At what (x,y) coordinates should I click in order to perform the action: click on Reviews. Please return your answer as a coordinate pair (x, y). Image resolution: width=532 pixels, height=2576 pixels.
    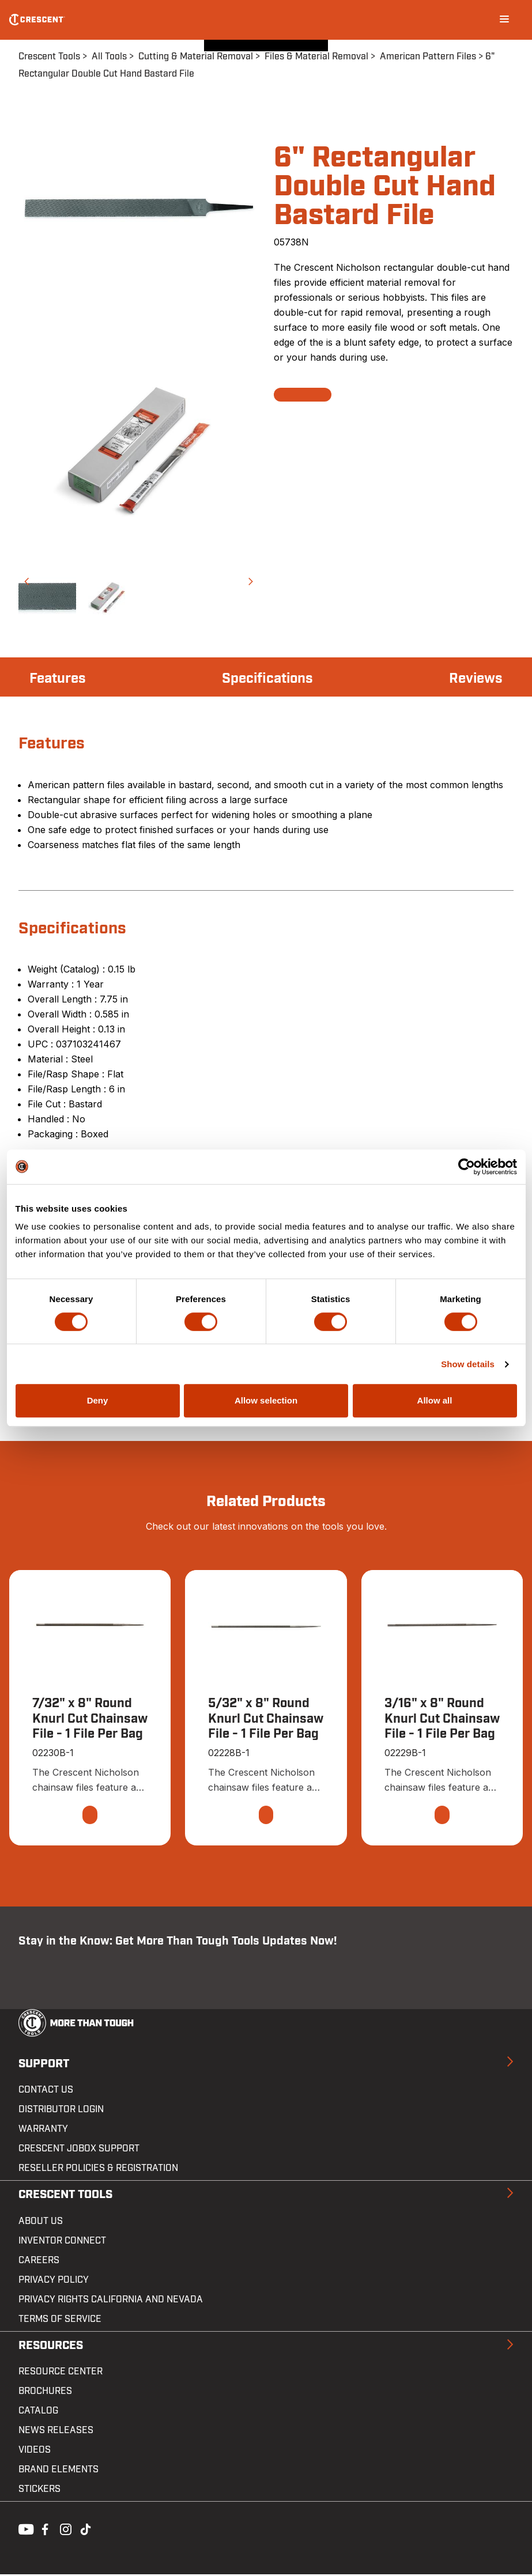
    Looking at the image, I should click on (471, 678).